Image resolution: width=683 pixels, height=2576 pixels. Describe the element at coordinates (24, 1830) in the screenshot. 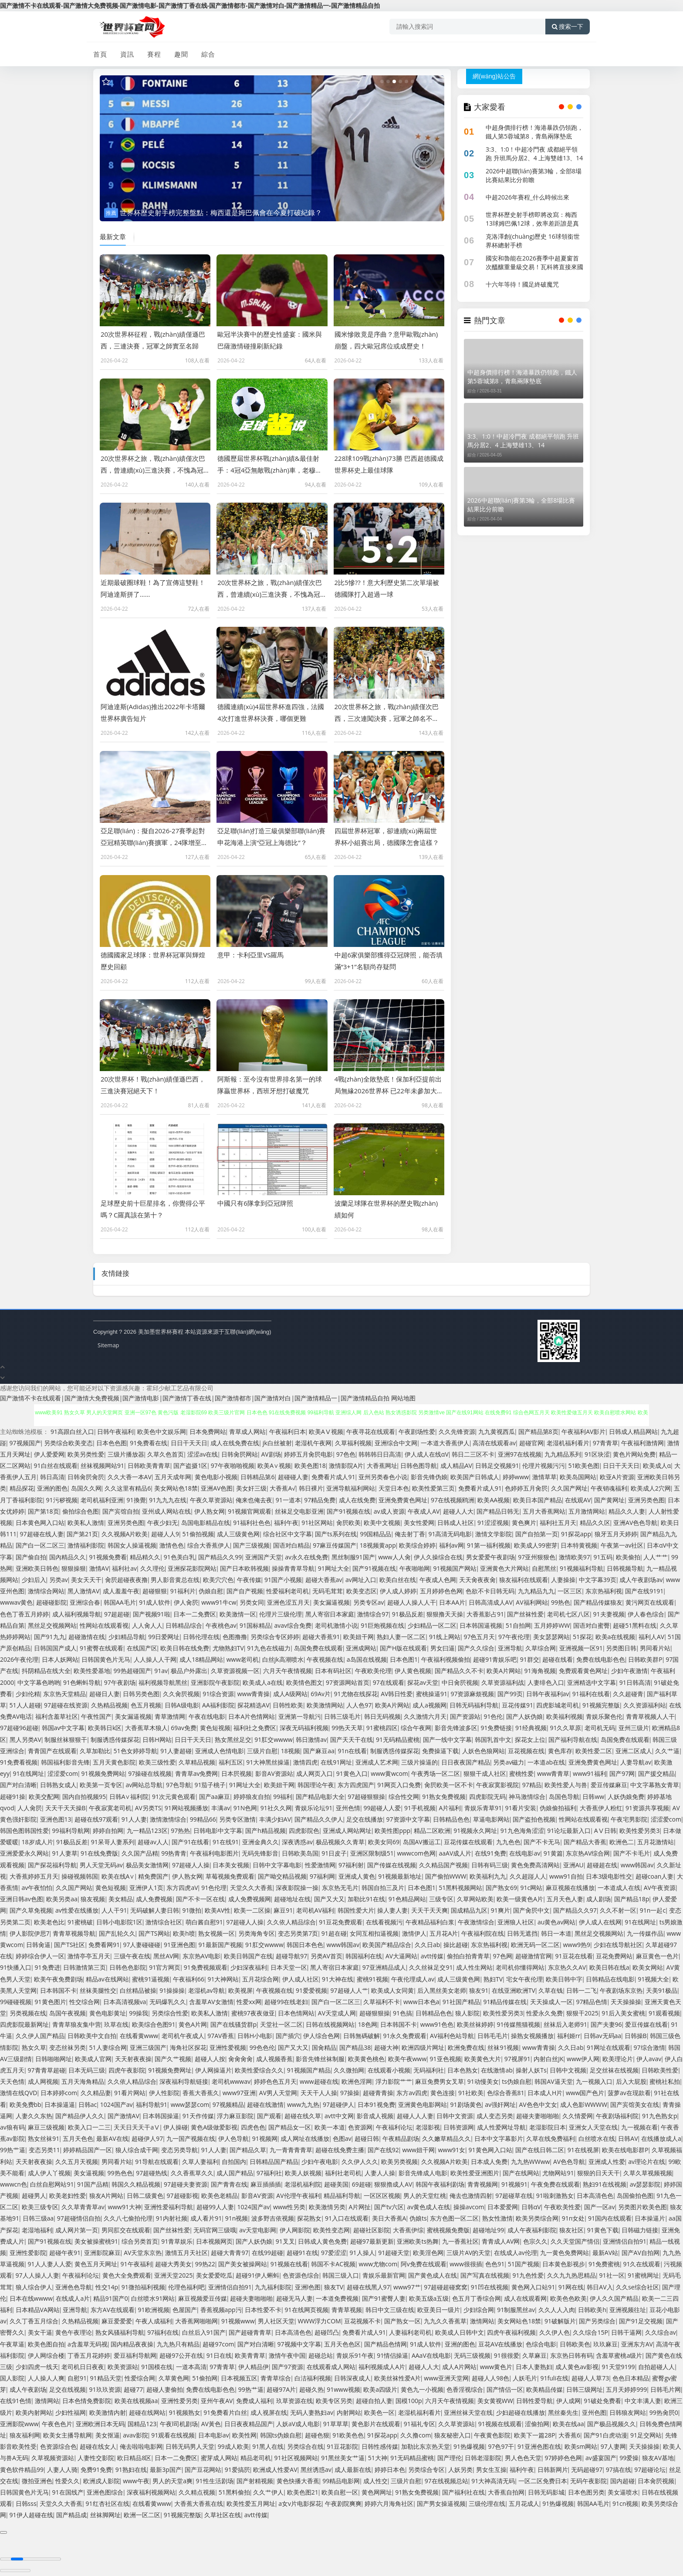

I see `韩国色图韩国性爱` at that location.